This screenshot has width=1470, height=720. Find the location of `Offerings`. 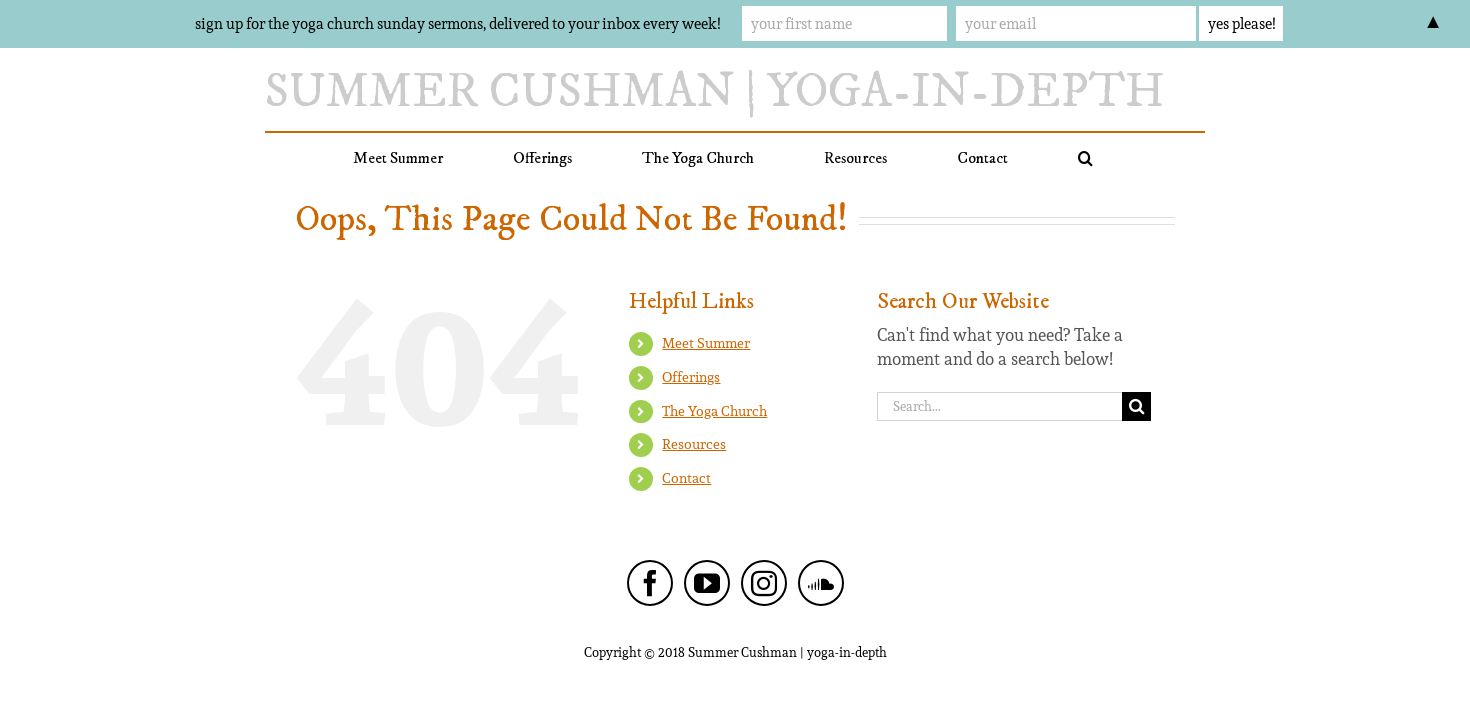

Offerings is located at coordinates (691, 377).